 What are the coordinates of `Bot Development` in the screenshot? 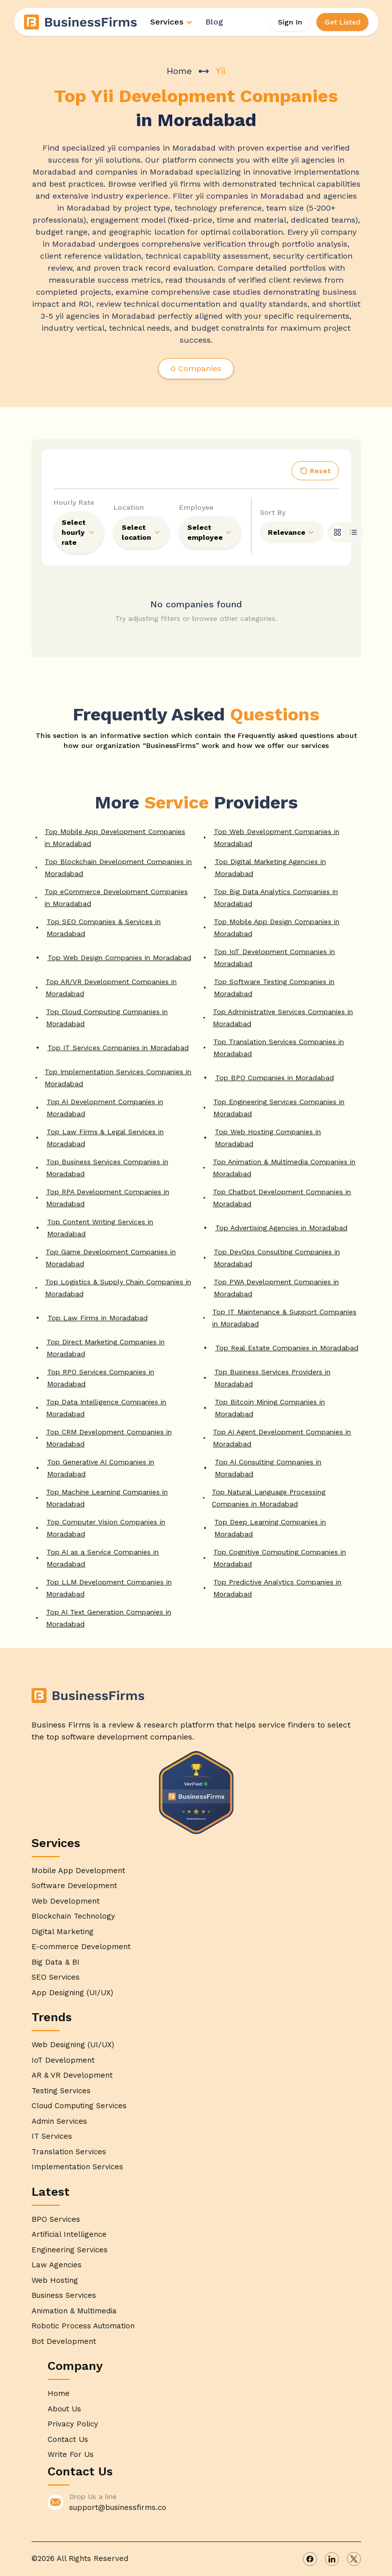 It's located at (64, 2341).